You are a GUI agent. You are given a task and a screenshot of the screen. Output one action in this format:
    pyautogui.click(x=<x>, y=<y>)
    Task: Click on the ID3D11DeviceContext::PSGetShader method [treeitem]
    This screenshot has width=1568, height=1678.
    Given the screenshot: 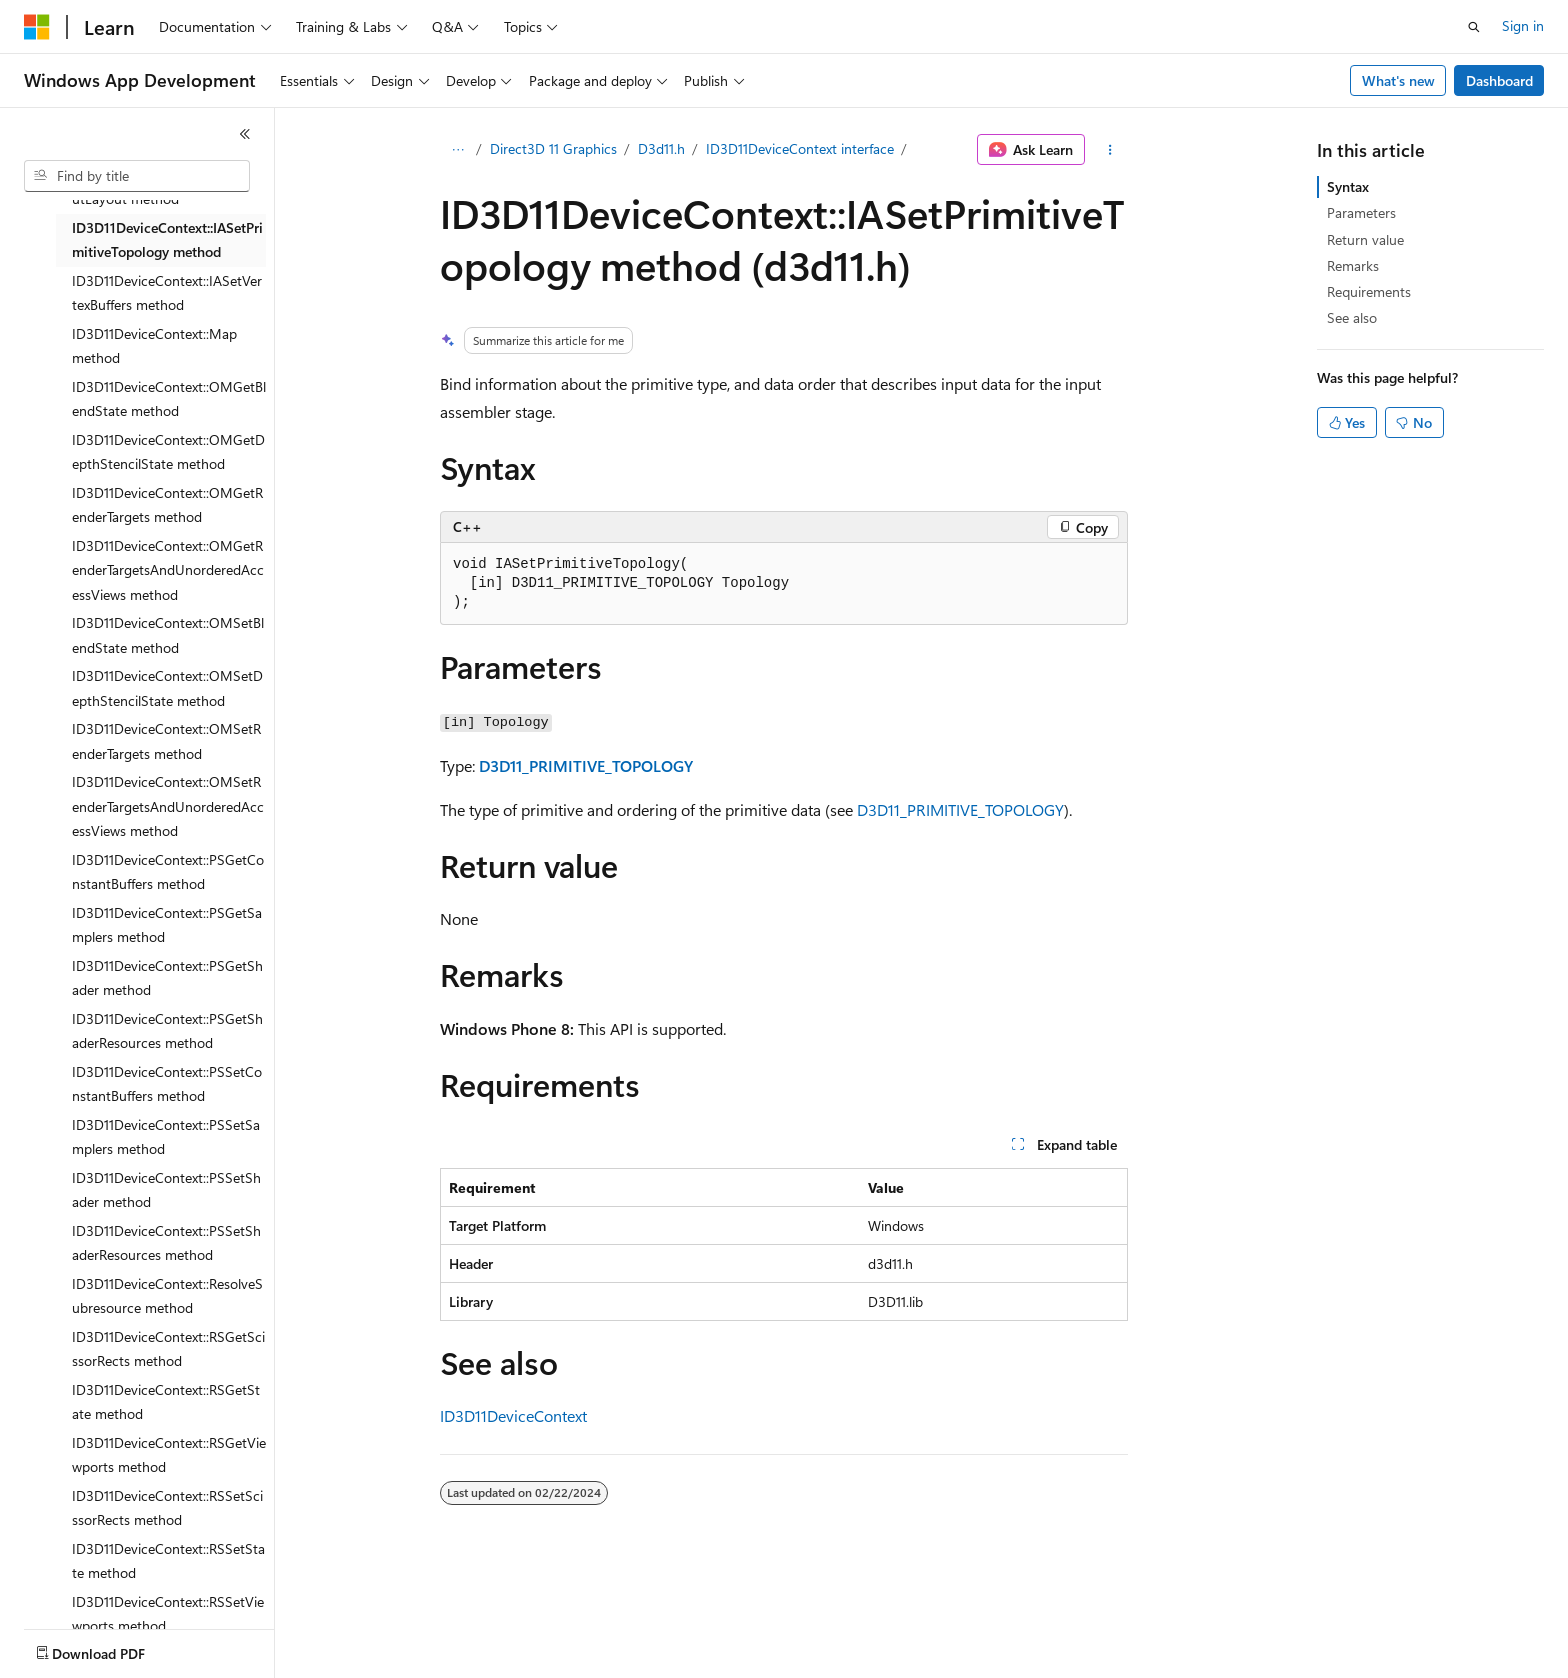 What is the action you would take?
    pyautogui.click(x=167, y=978)
    